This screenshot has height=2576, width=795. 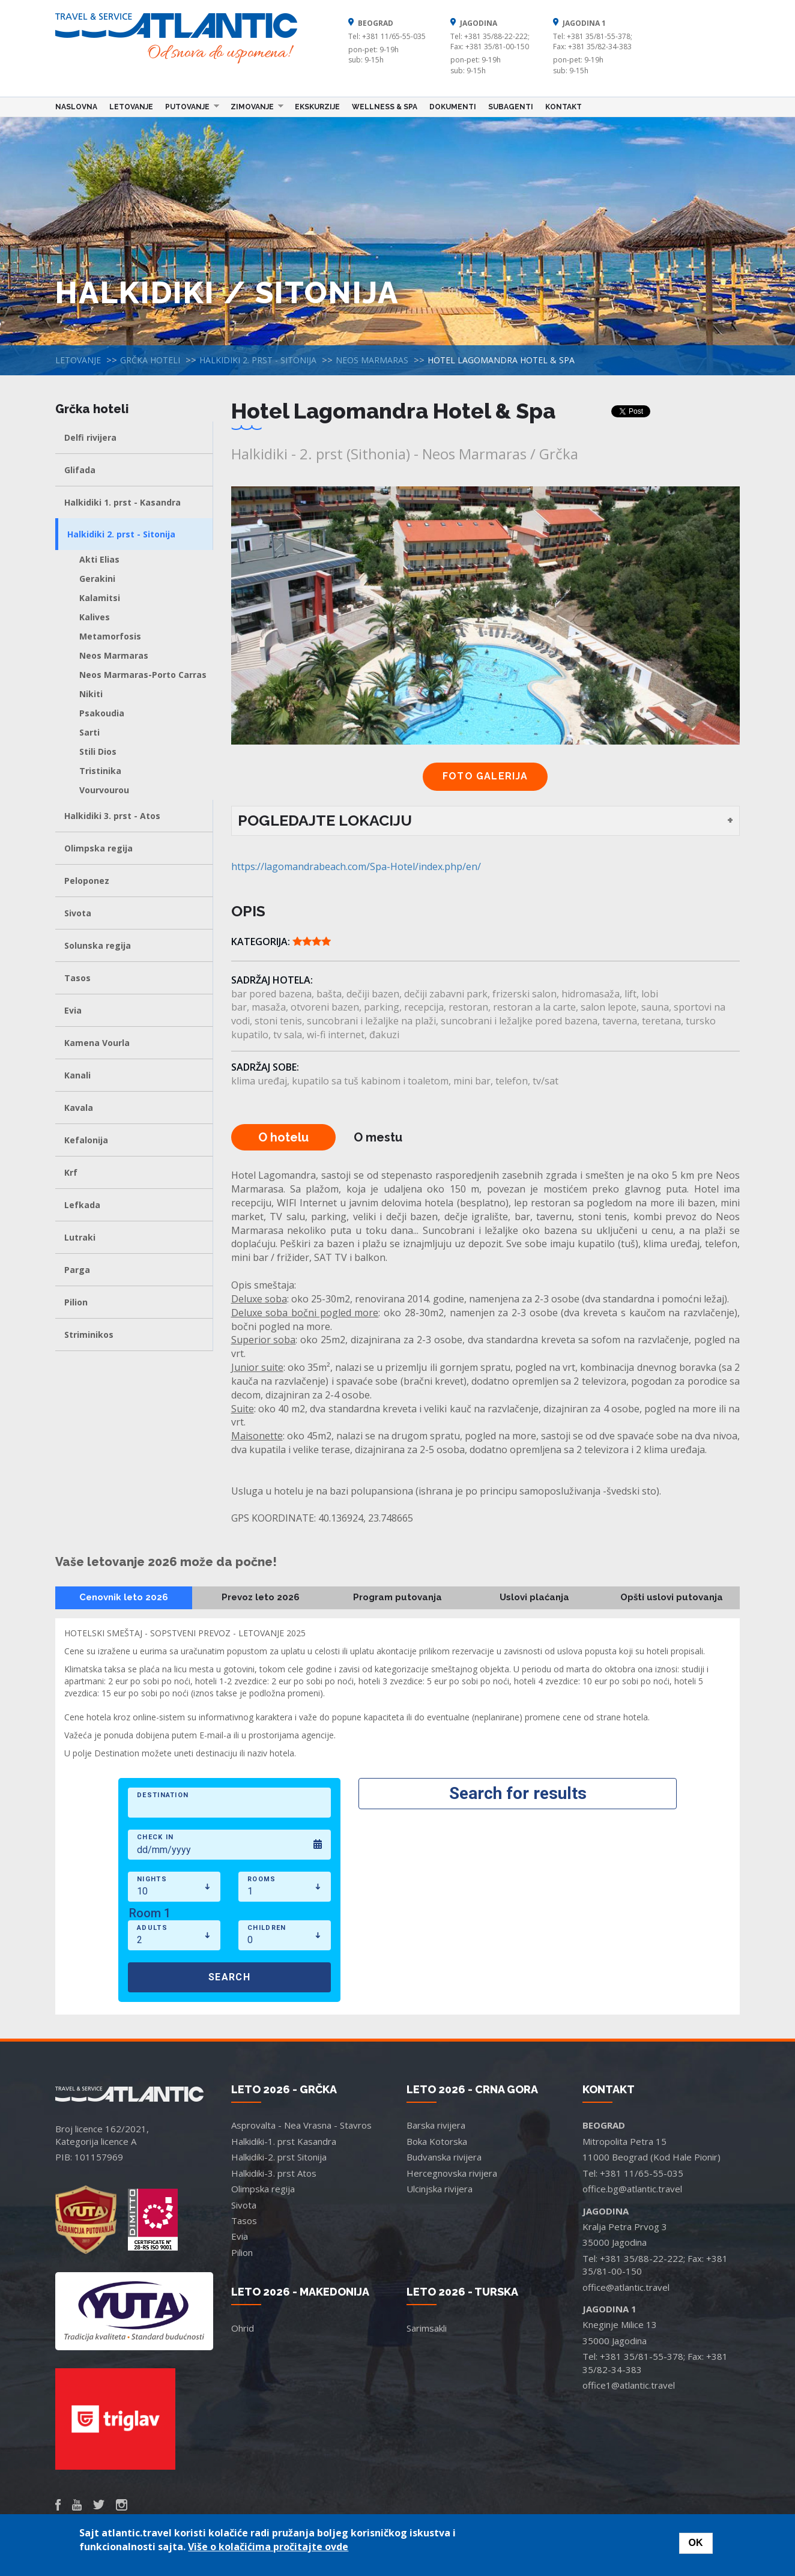 What do you see at coordinates (301, 2125) in the screenshot?
I see `Asprovalta - Nea Vrasna - Stavros` at bounding box center [301, 2125].